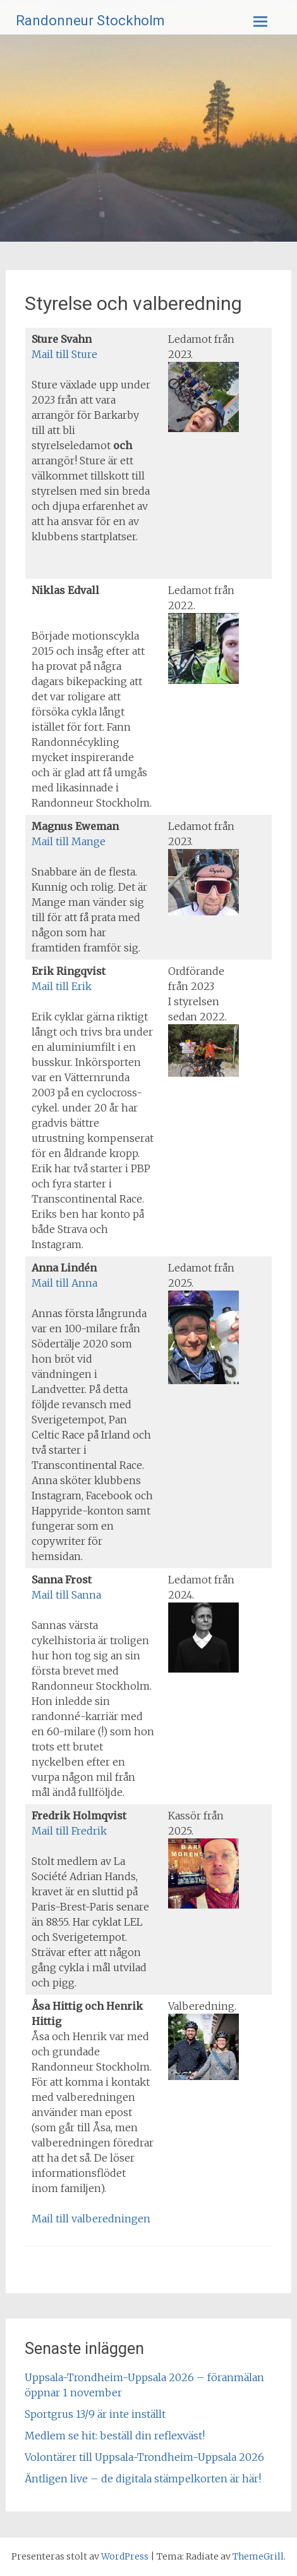 The height and width of the screenshot is (2576, 297). What do you see at coordinates (124, 2556) in the screenshot?
I see `WordPress` at bounding box center [124, 2556].